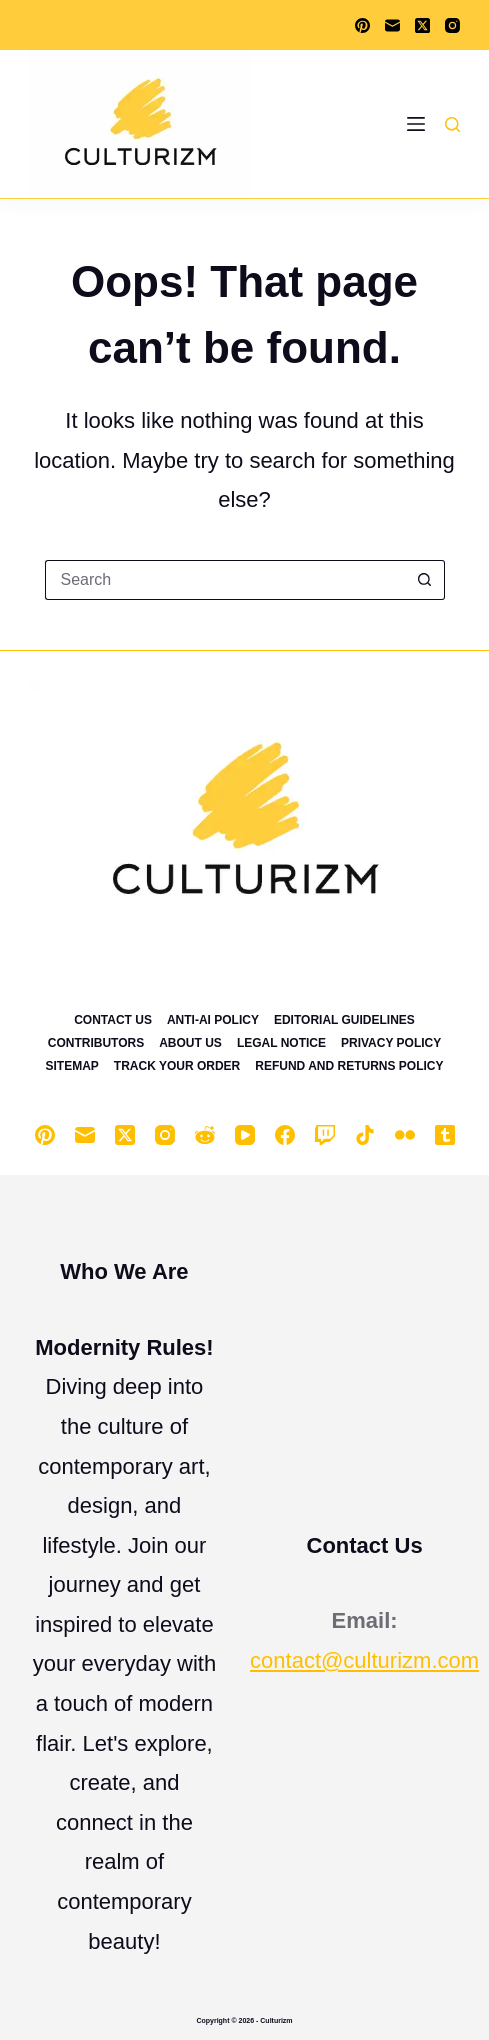 This screenshot has width=489, height=2040. What do you see at coordinates (452, 124) in the screenshot?
I see `[Search]` at bounding box center [452, 124].